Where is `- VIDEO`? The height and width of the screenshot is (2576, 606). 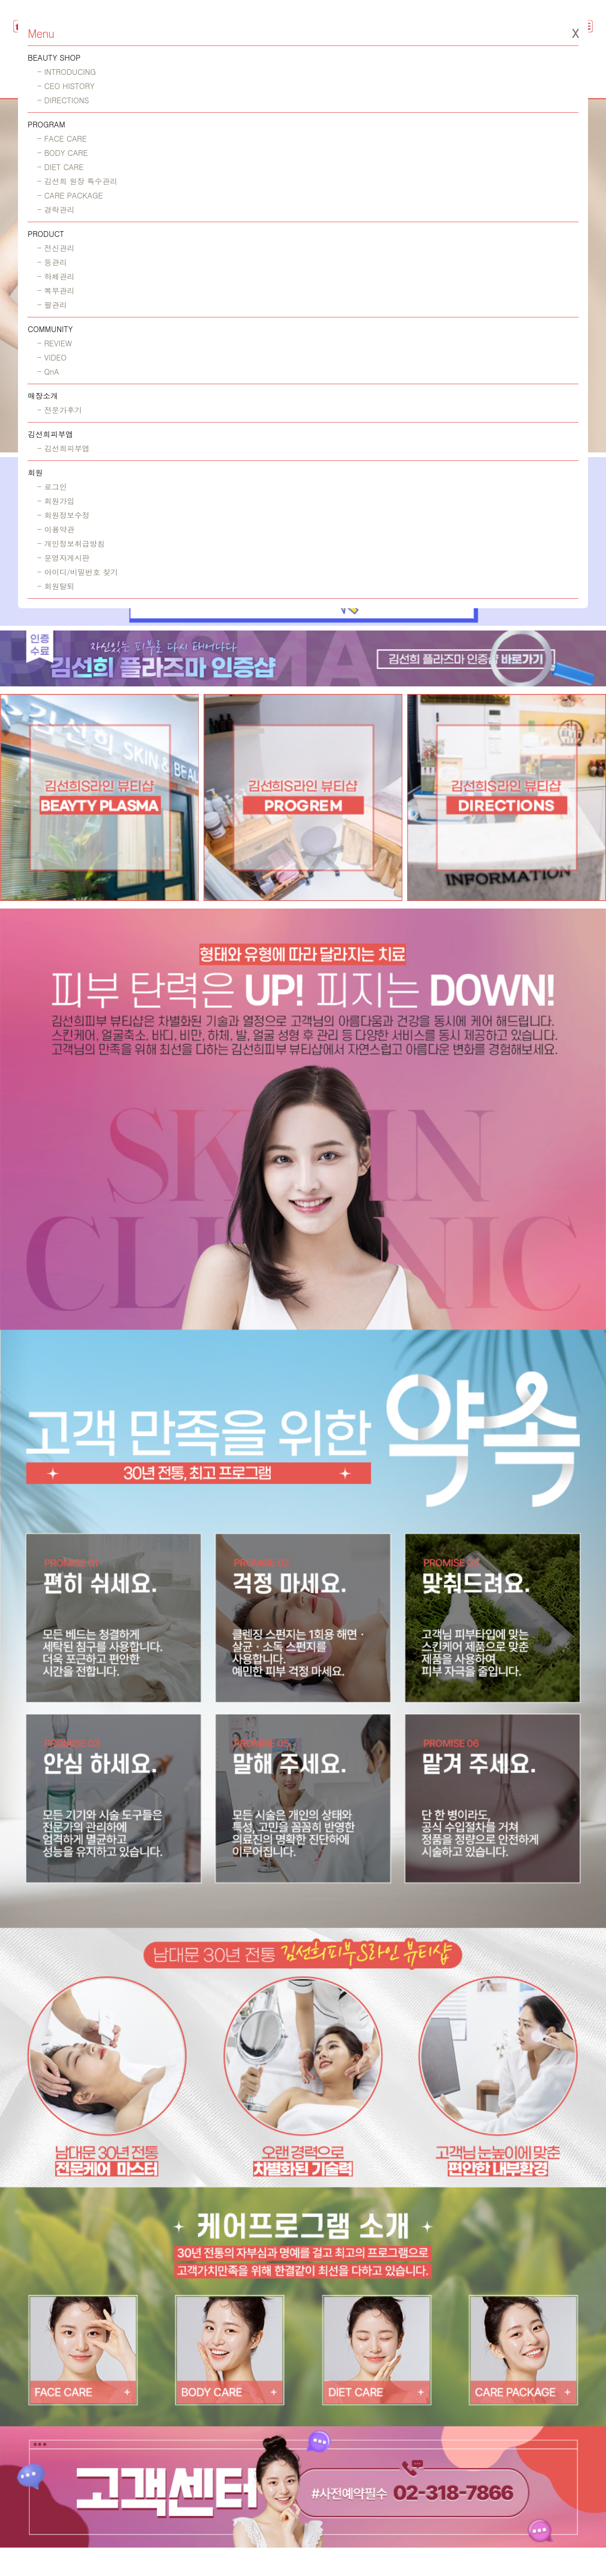
- VIDEO is located at coordinates (51, 357).